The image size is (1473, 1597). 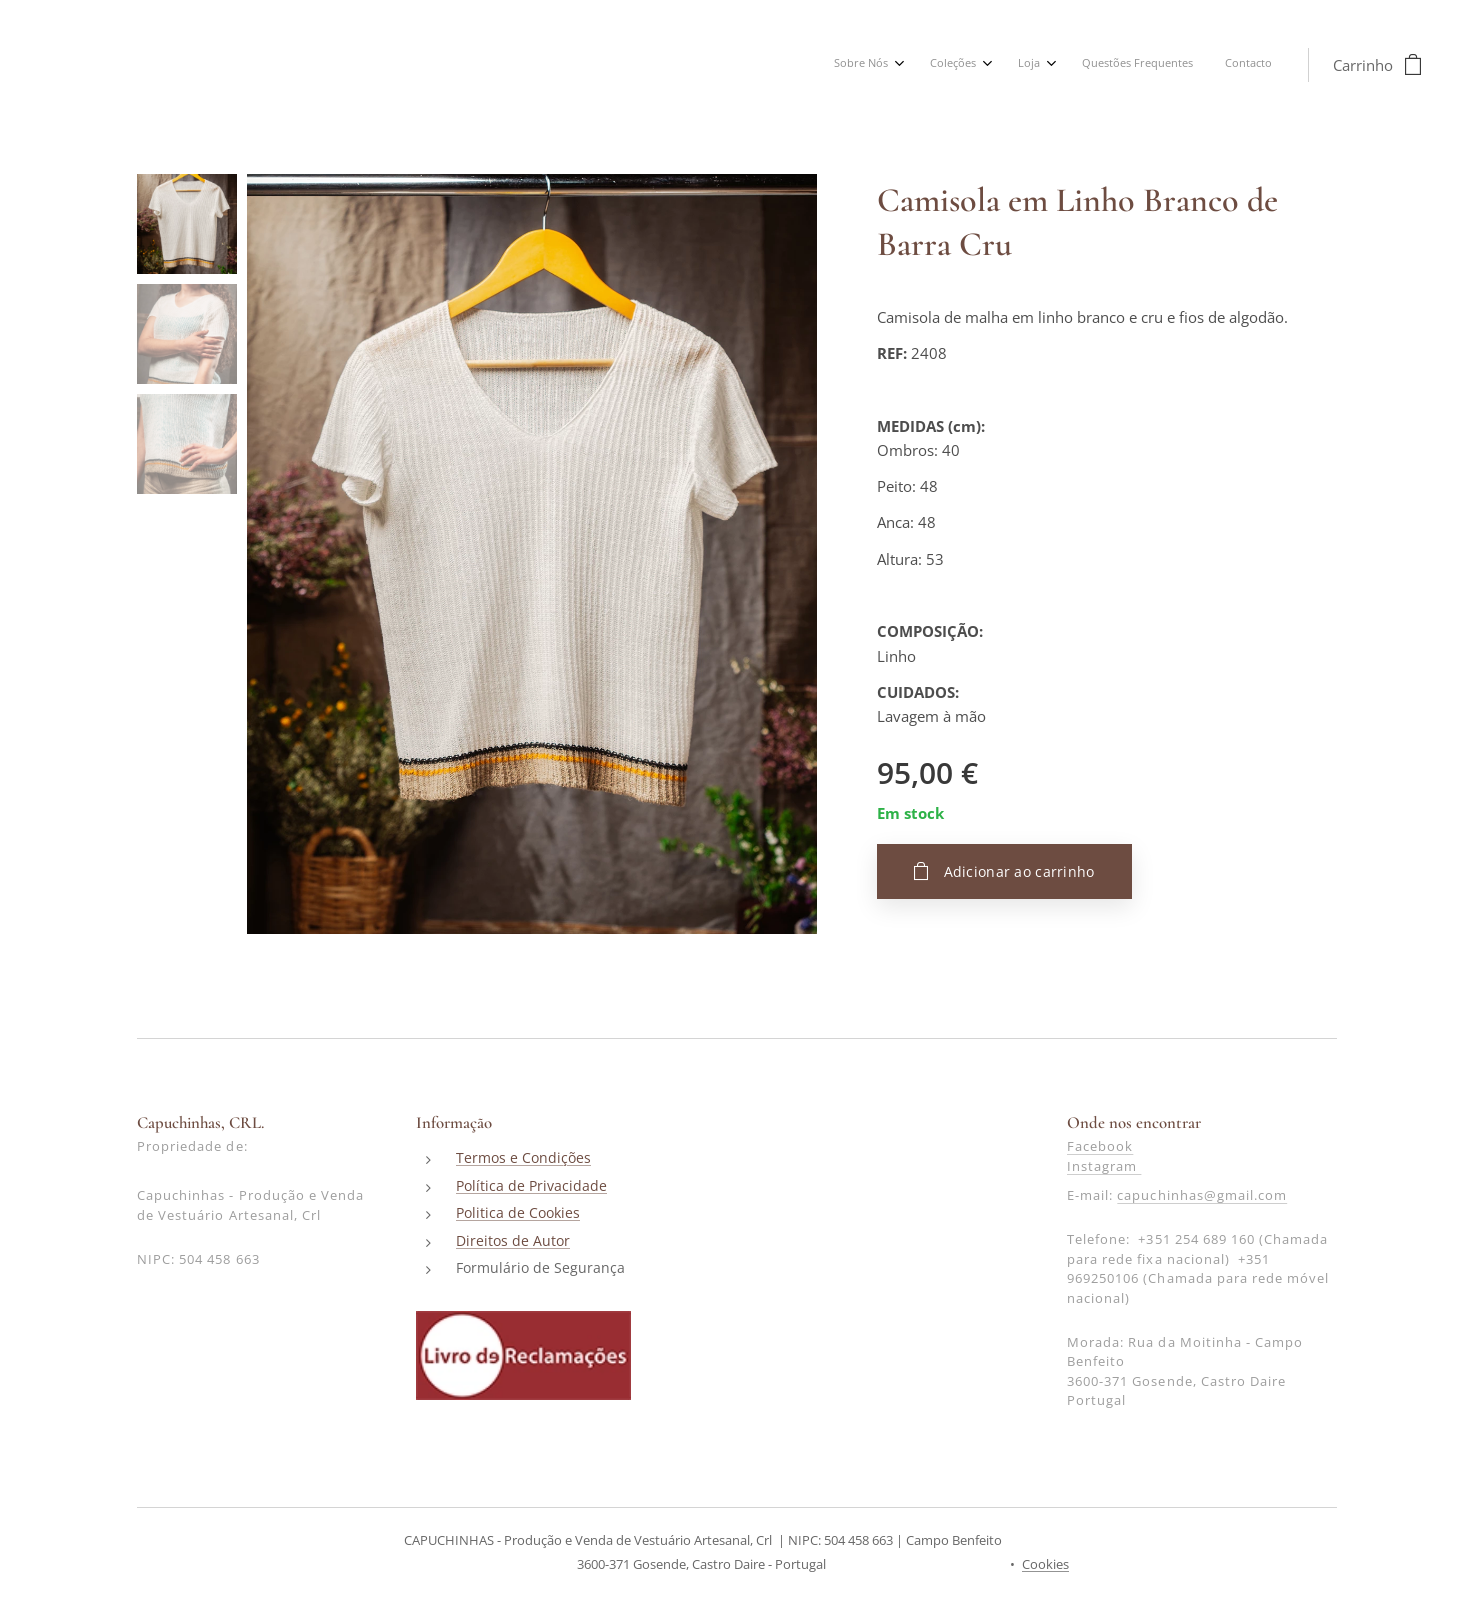 I want to click on Termos e Condições, so click(x=523, y=1158).